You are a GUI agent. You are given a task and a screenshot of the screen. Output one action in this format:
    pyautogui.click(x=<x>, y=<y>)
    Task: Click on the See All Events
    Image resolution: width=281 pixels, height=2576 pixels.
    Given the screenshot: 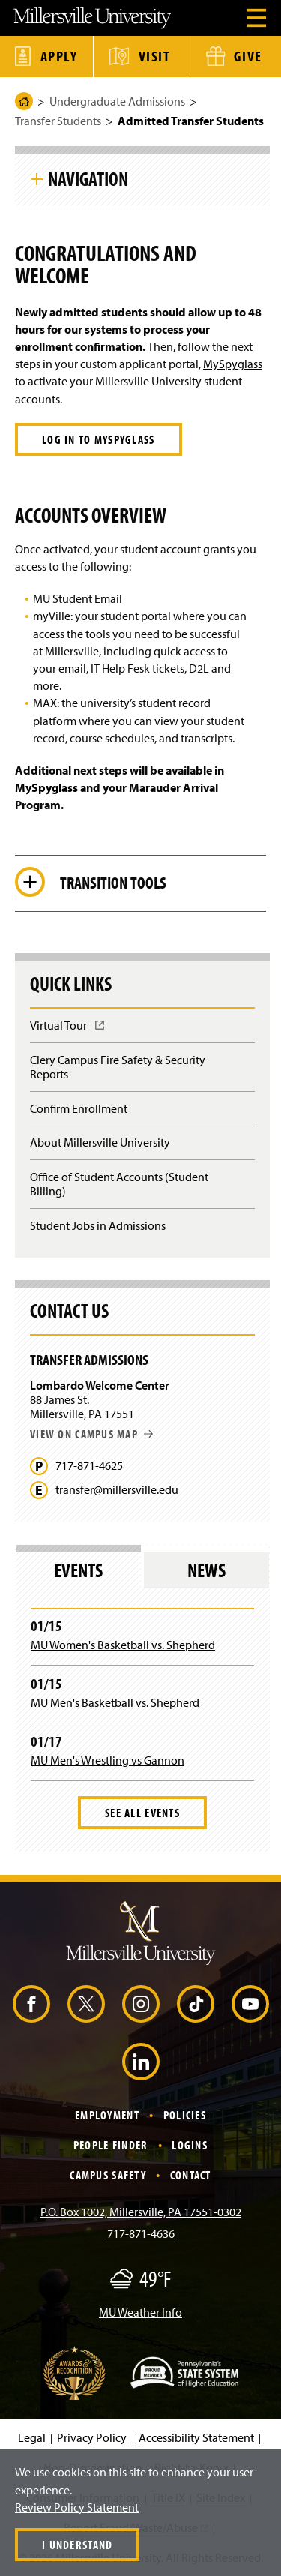 What is the action you would take?
    pyautogui.click(x=142, y=1812)
    